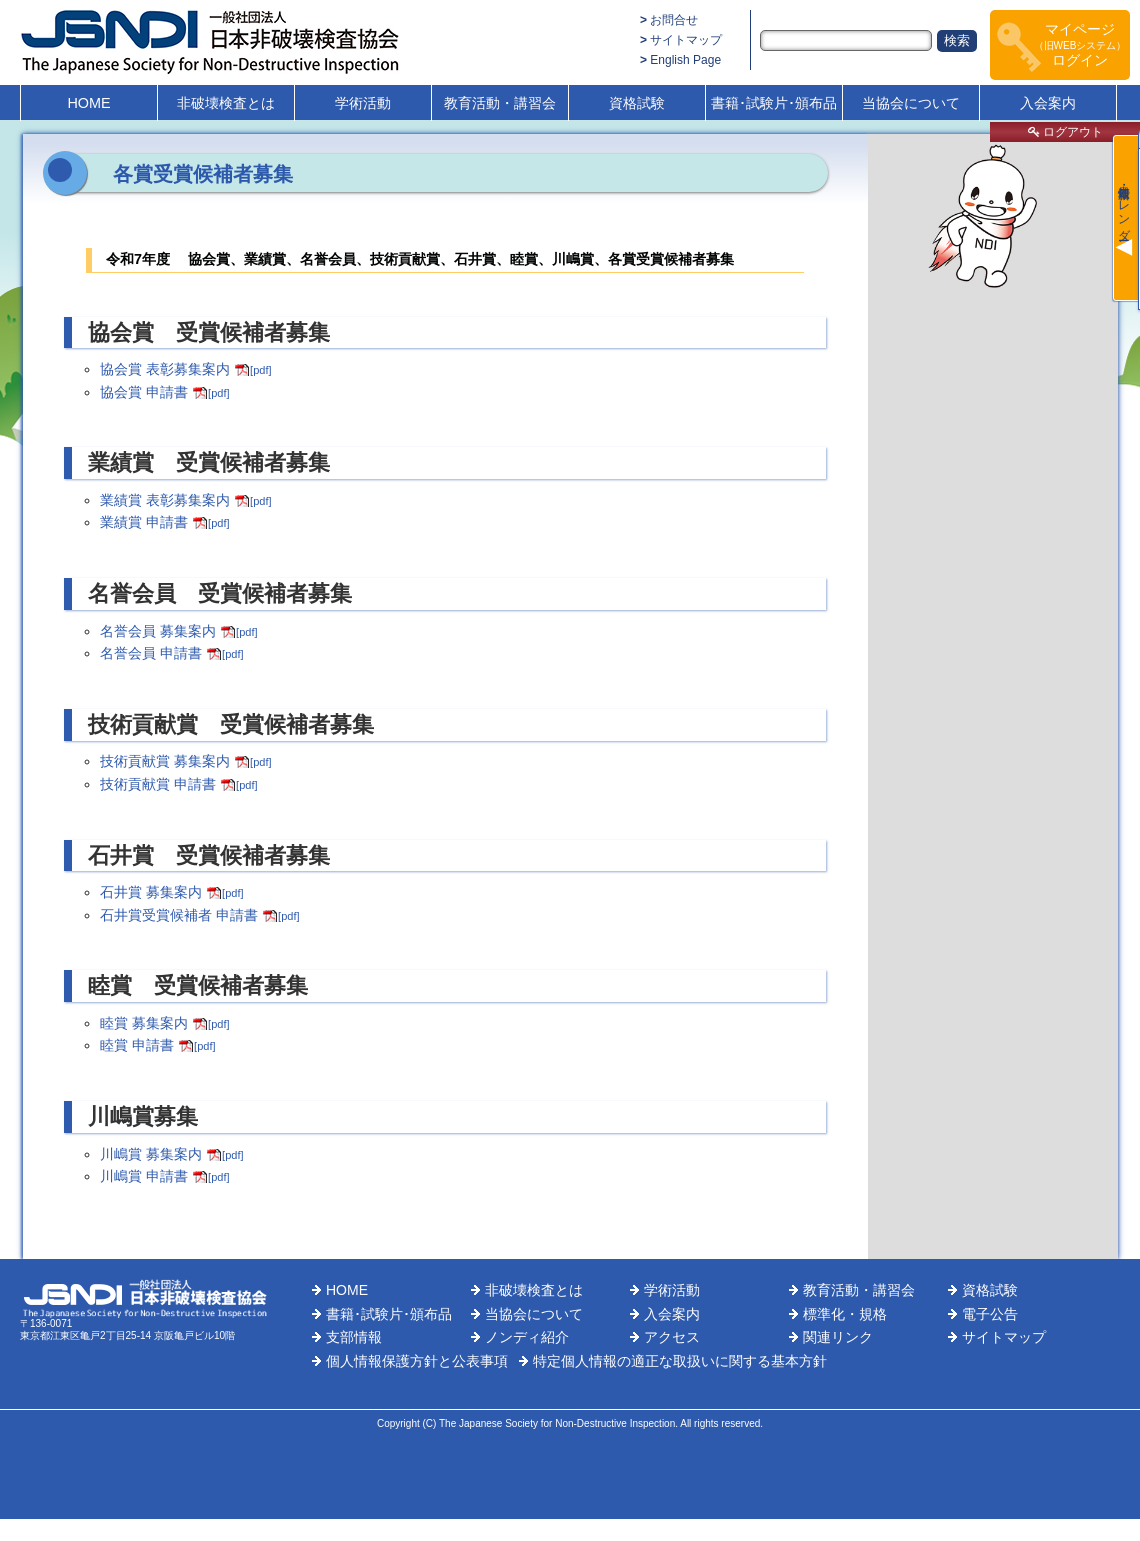  What do you see at coordinates (686, 40) in the screenshot?
I see `サイトマップ` at bounding box center [686, 40].